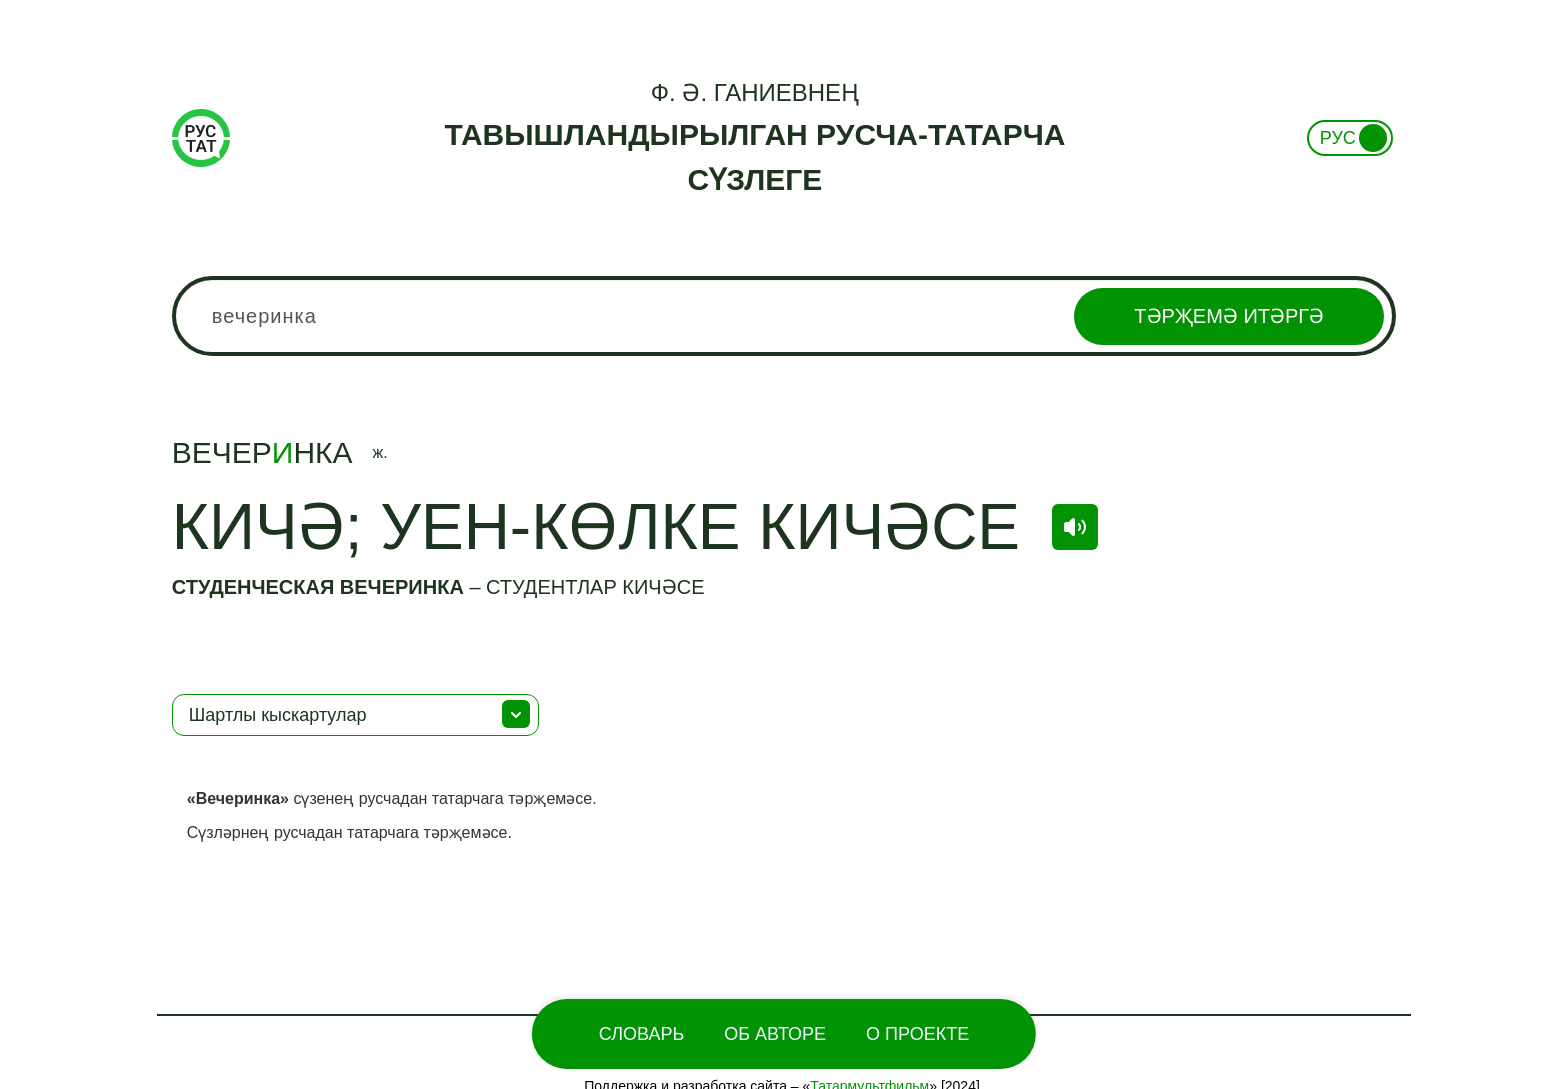 Image resolution: width=1568 pixels, height=1089 pixels. What do you see at coordinates (775, 1034) in the screenshot?
I see `Об Авторе` at bounding box center [775, 1034].